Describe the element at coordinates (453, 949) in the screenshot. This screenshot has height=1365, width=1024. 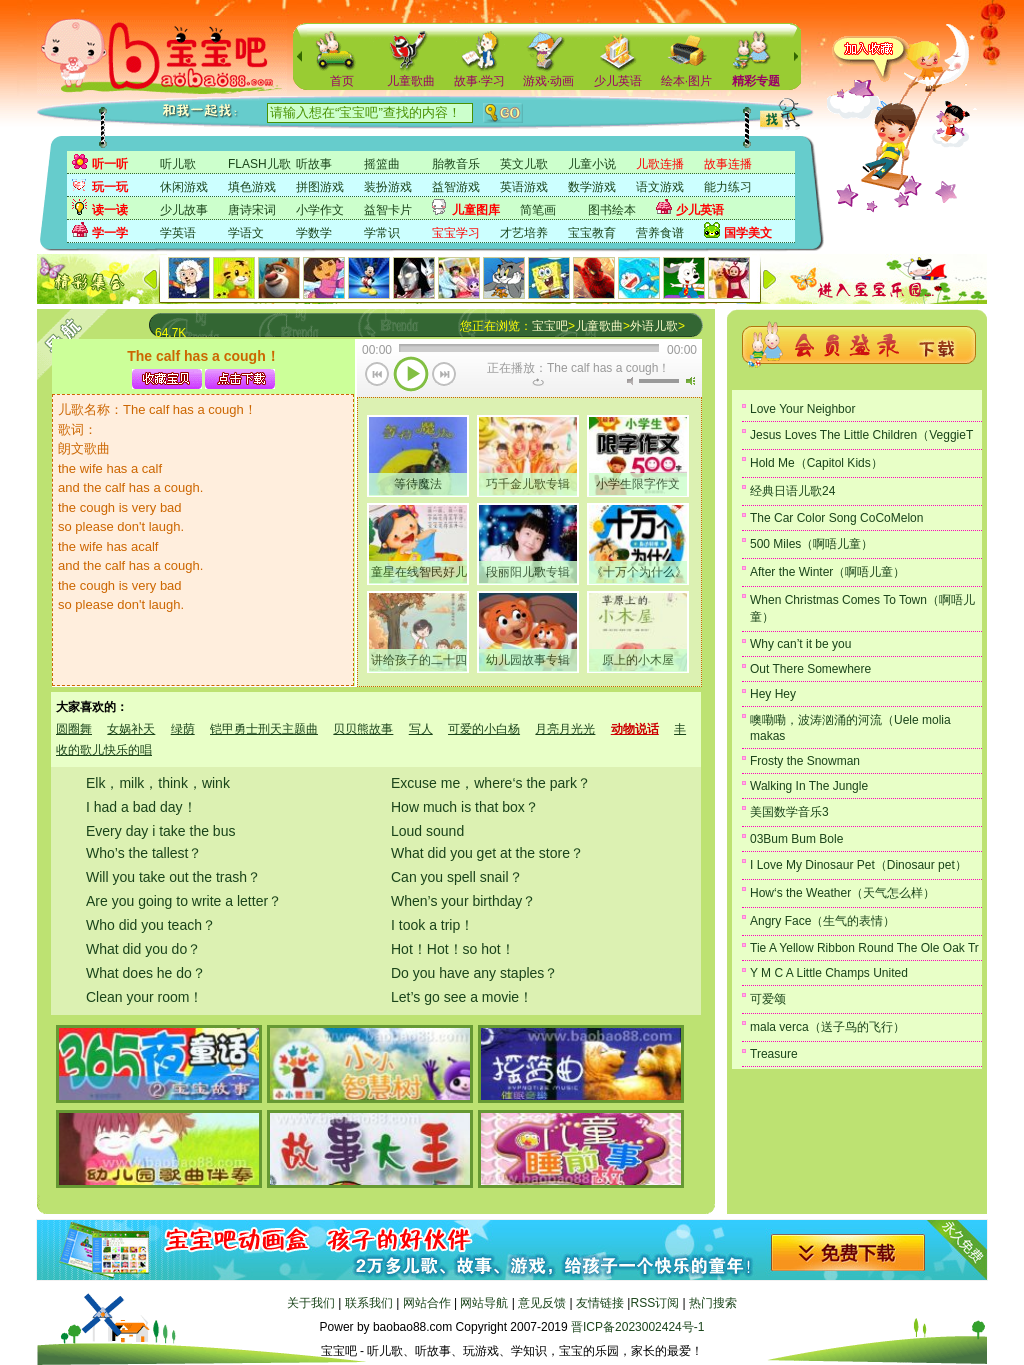
I see `Hot！Hot！so hot！` at that location.